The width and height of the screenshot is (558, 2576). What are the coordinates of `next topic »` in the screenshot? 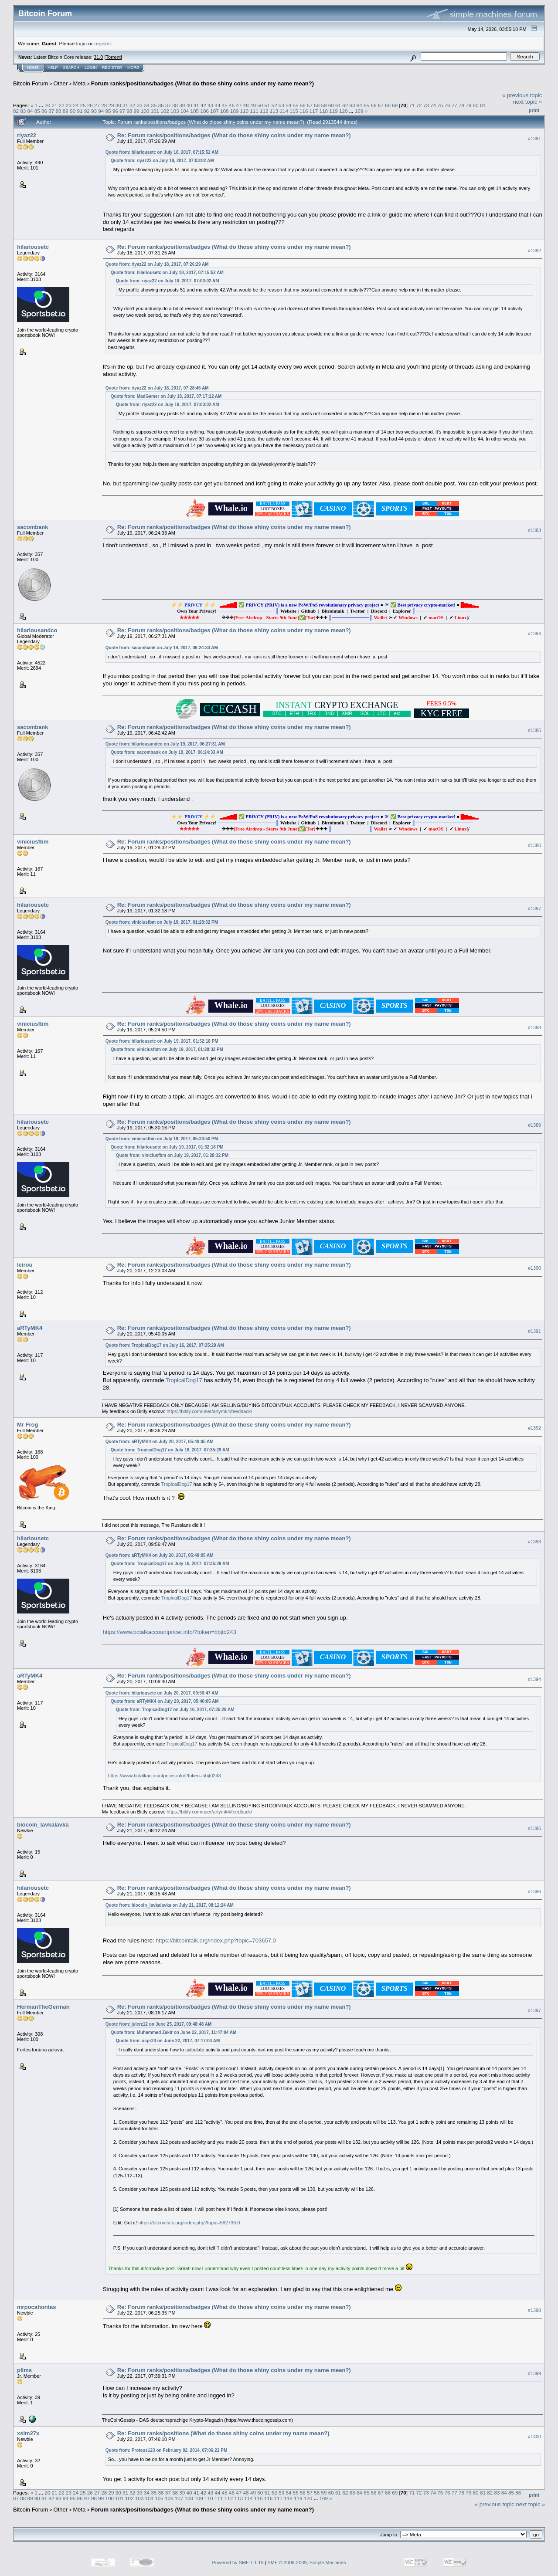 It's located at (527, 101).